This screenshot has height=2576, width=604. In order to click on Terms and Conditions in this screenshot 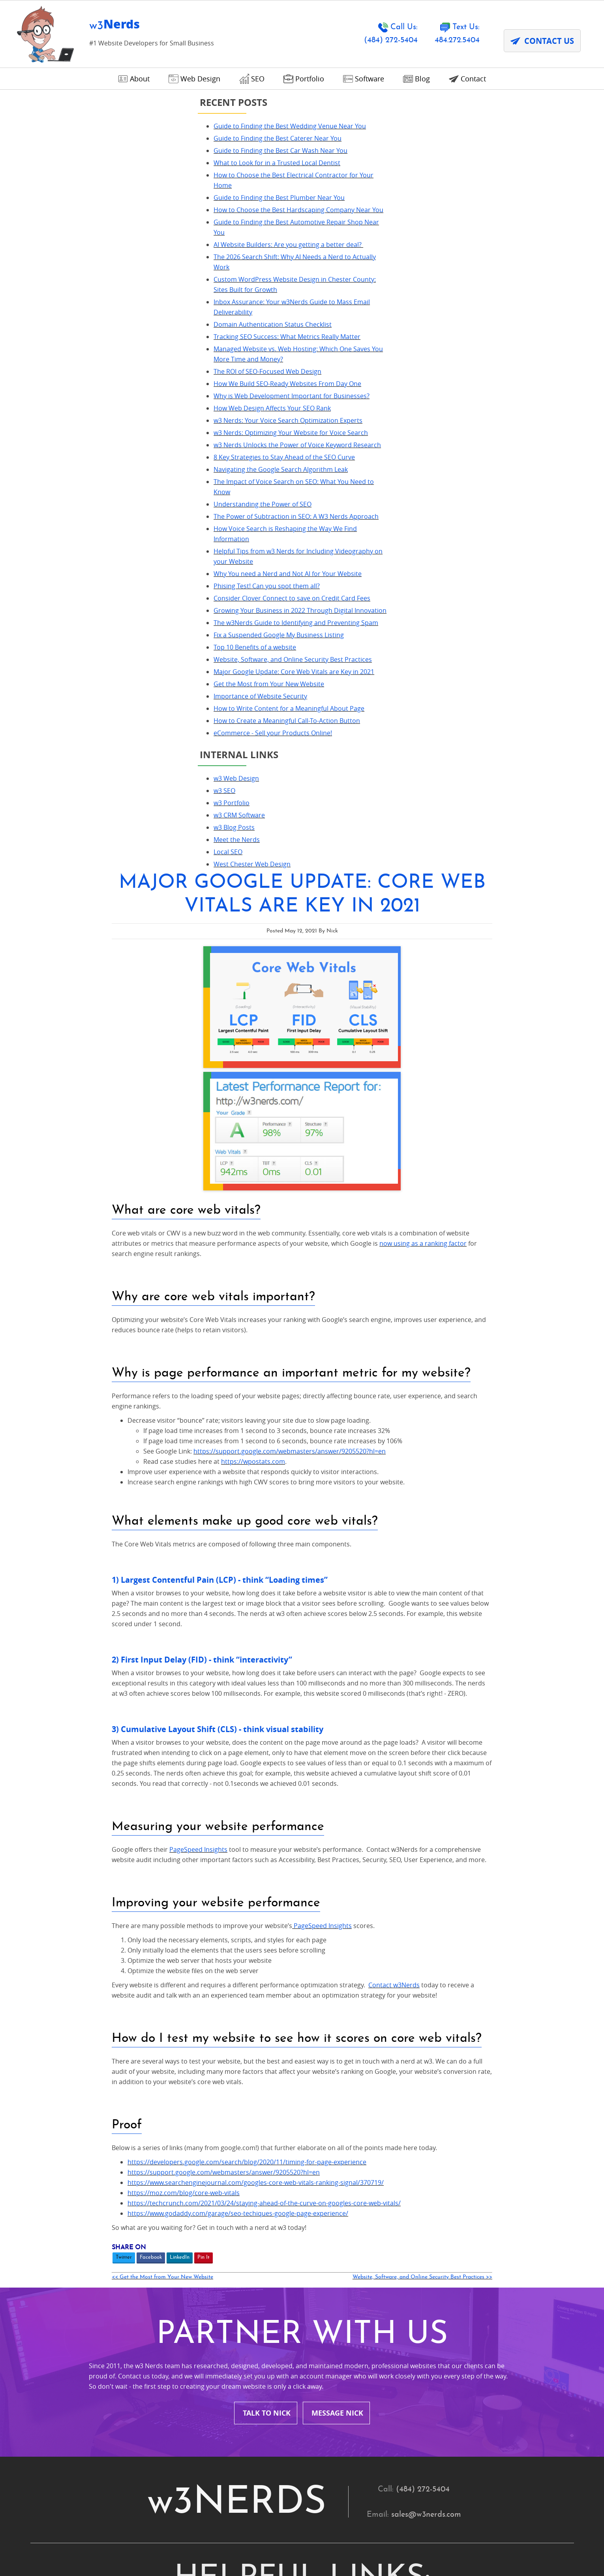, I will do `click(277, 1944)`.